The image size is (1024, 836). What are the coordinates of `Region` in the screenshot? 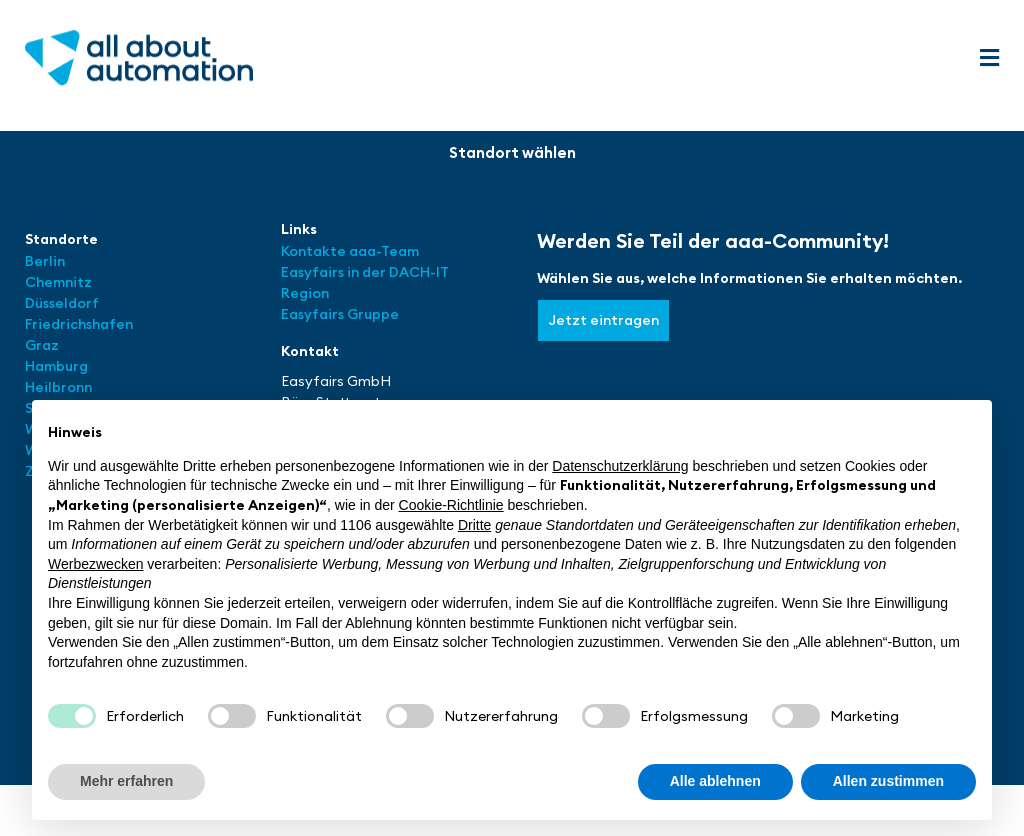 It's located at (305, 293).